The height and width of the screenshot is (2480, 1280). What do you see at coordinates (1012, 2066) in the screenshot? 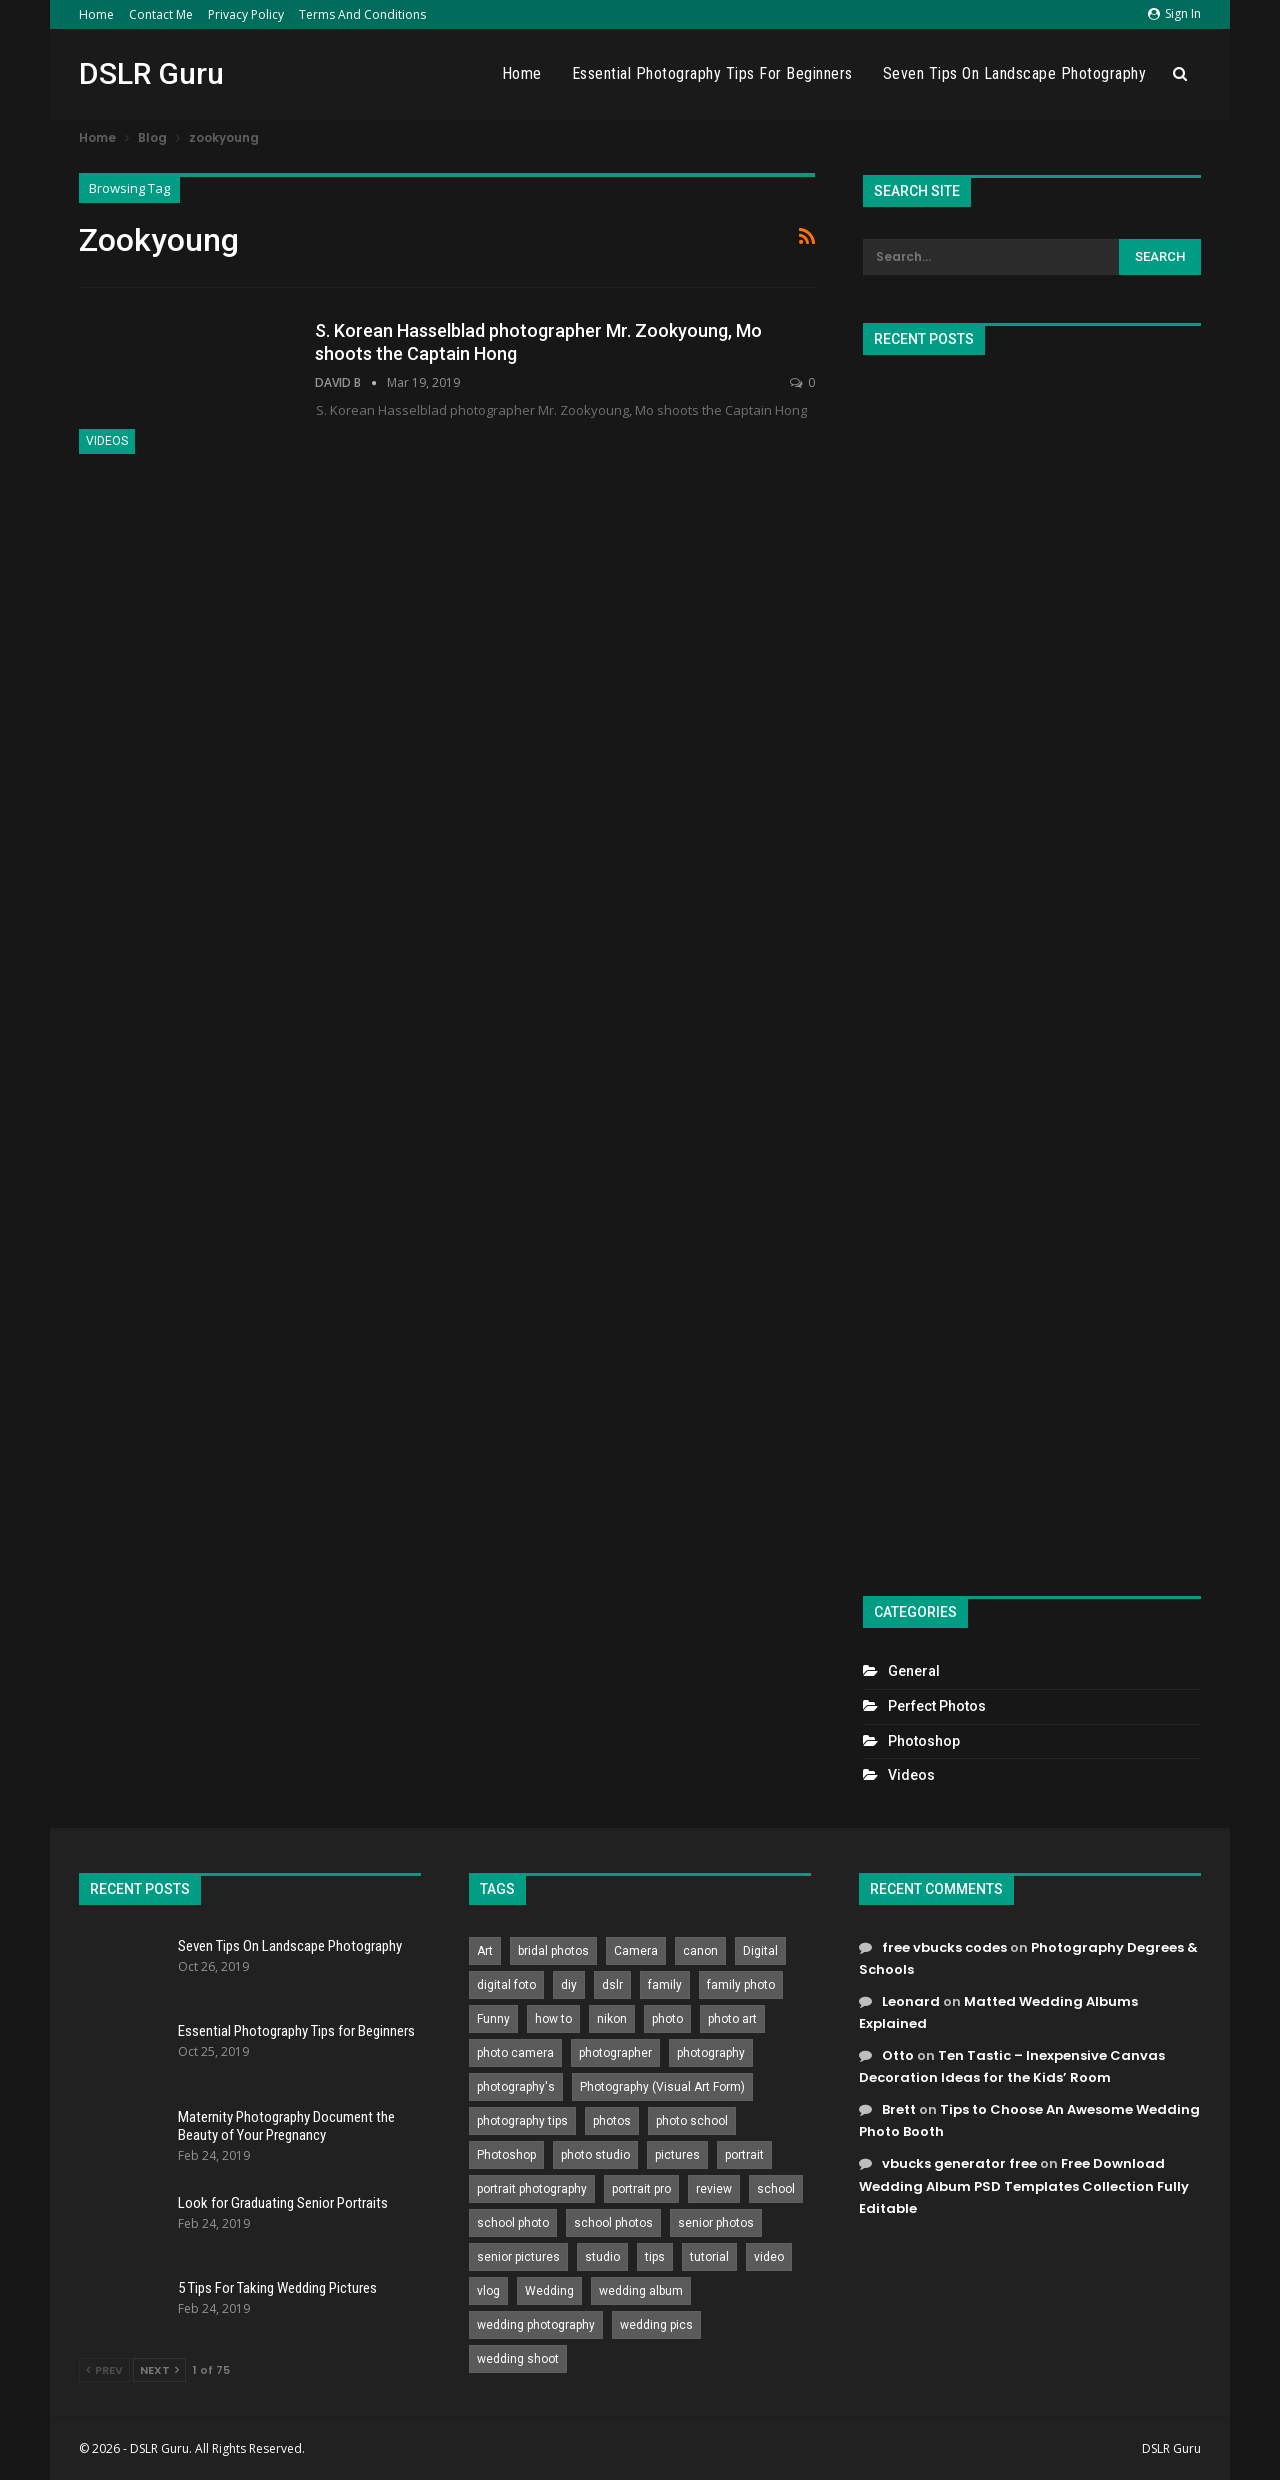
I see `Ten Tastic – Inexpensive Canvas Decoration Ideas for the Kids’ Room` at bounding box center [1012, 2066].